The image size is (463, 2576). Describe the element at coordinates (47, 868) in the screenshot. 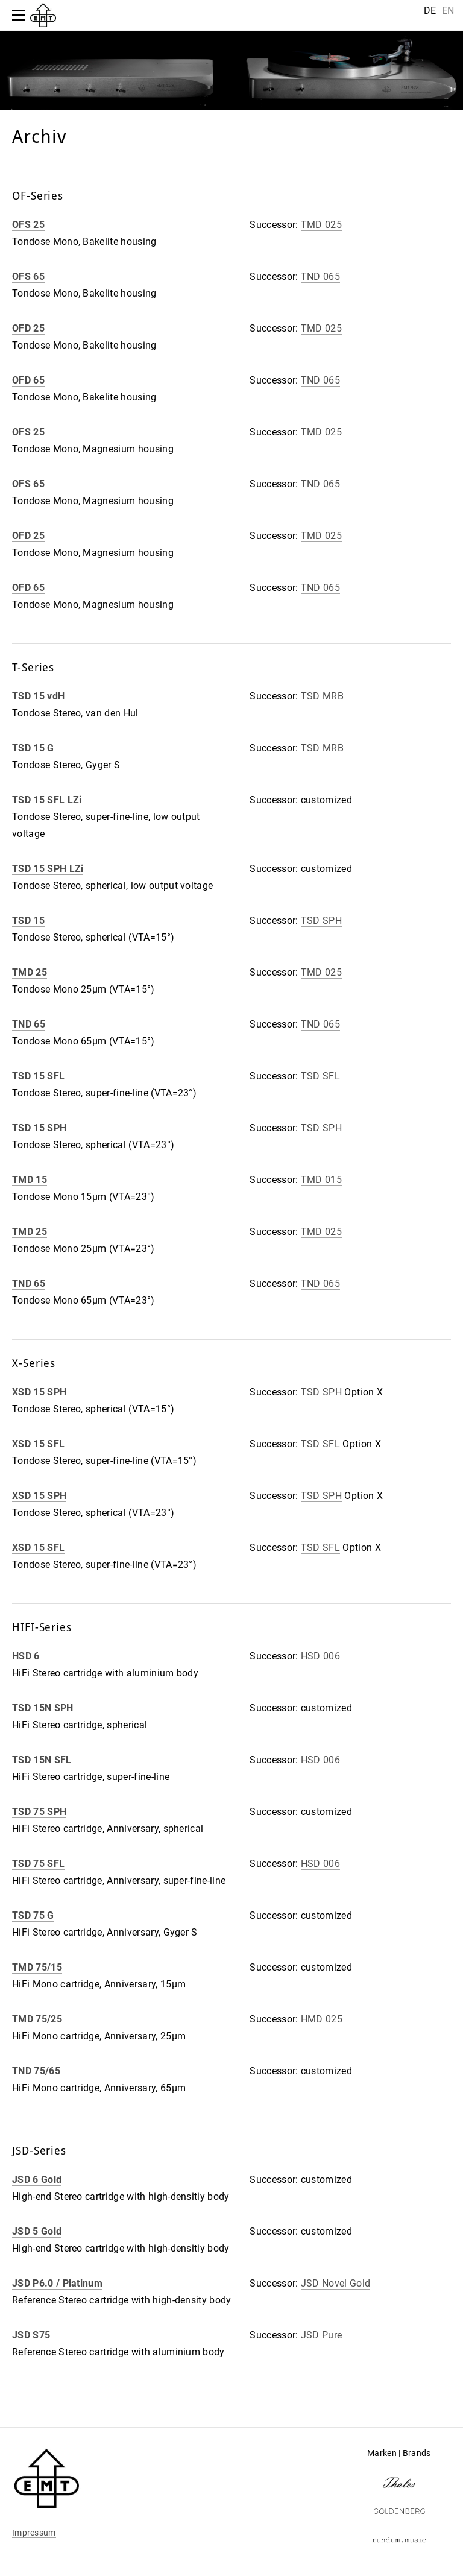

I see `TSD 15 SPH LZi` at that location.